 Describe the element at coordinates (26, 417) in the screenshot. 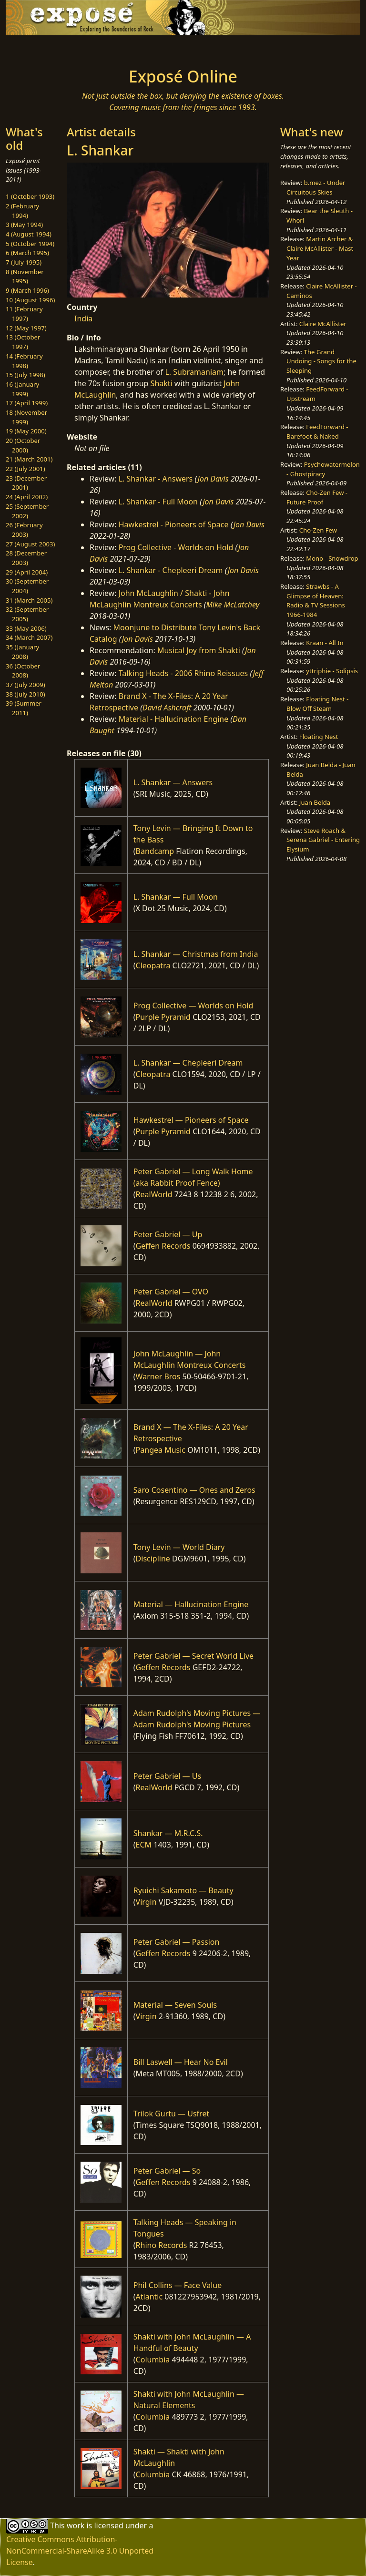

I see `18 (November 1999)` at that location.